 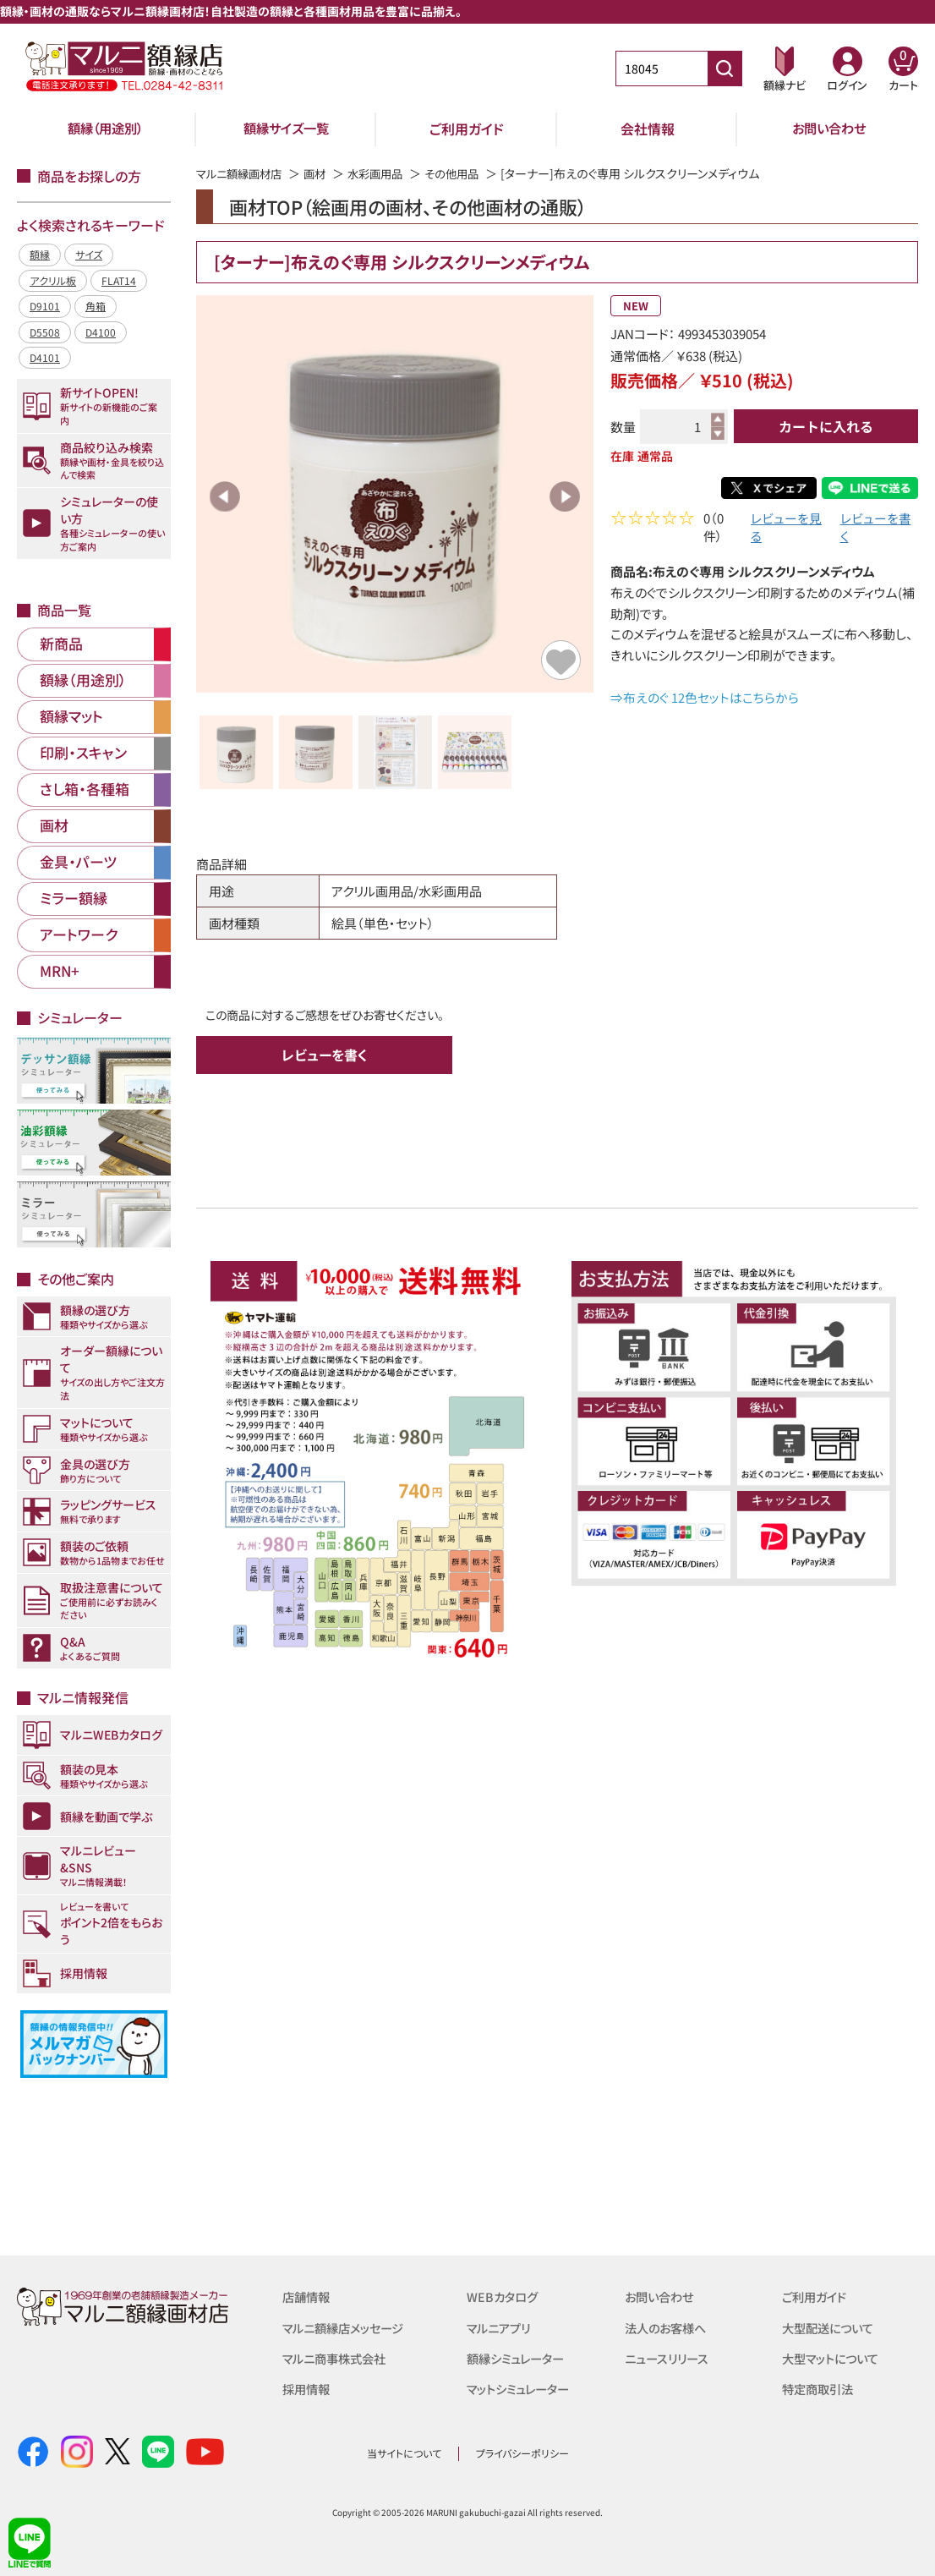 I want to click on 角箱, so click(x=95, y=306).